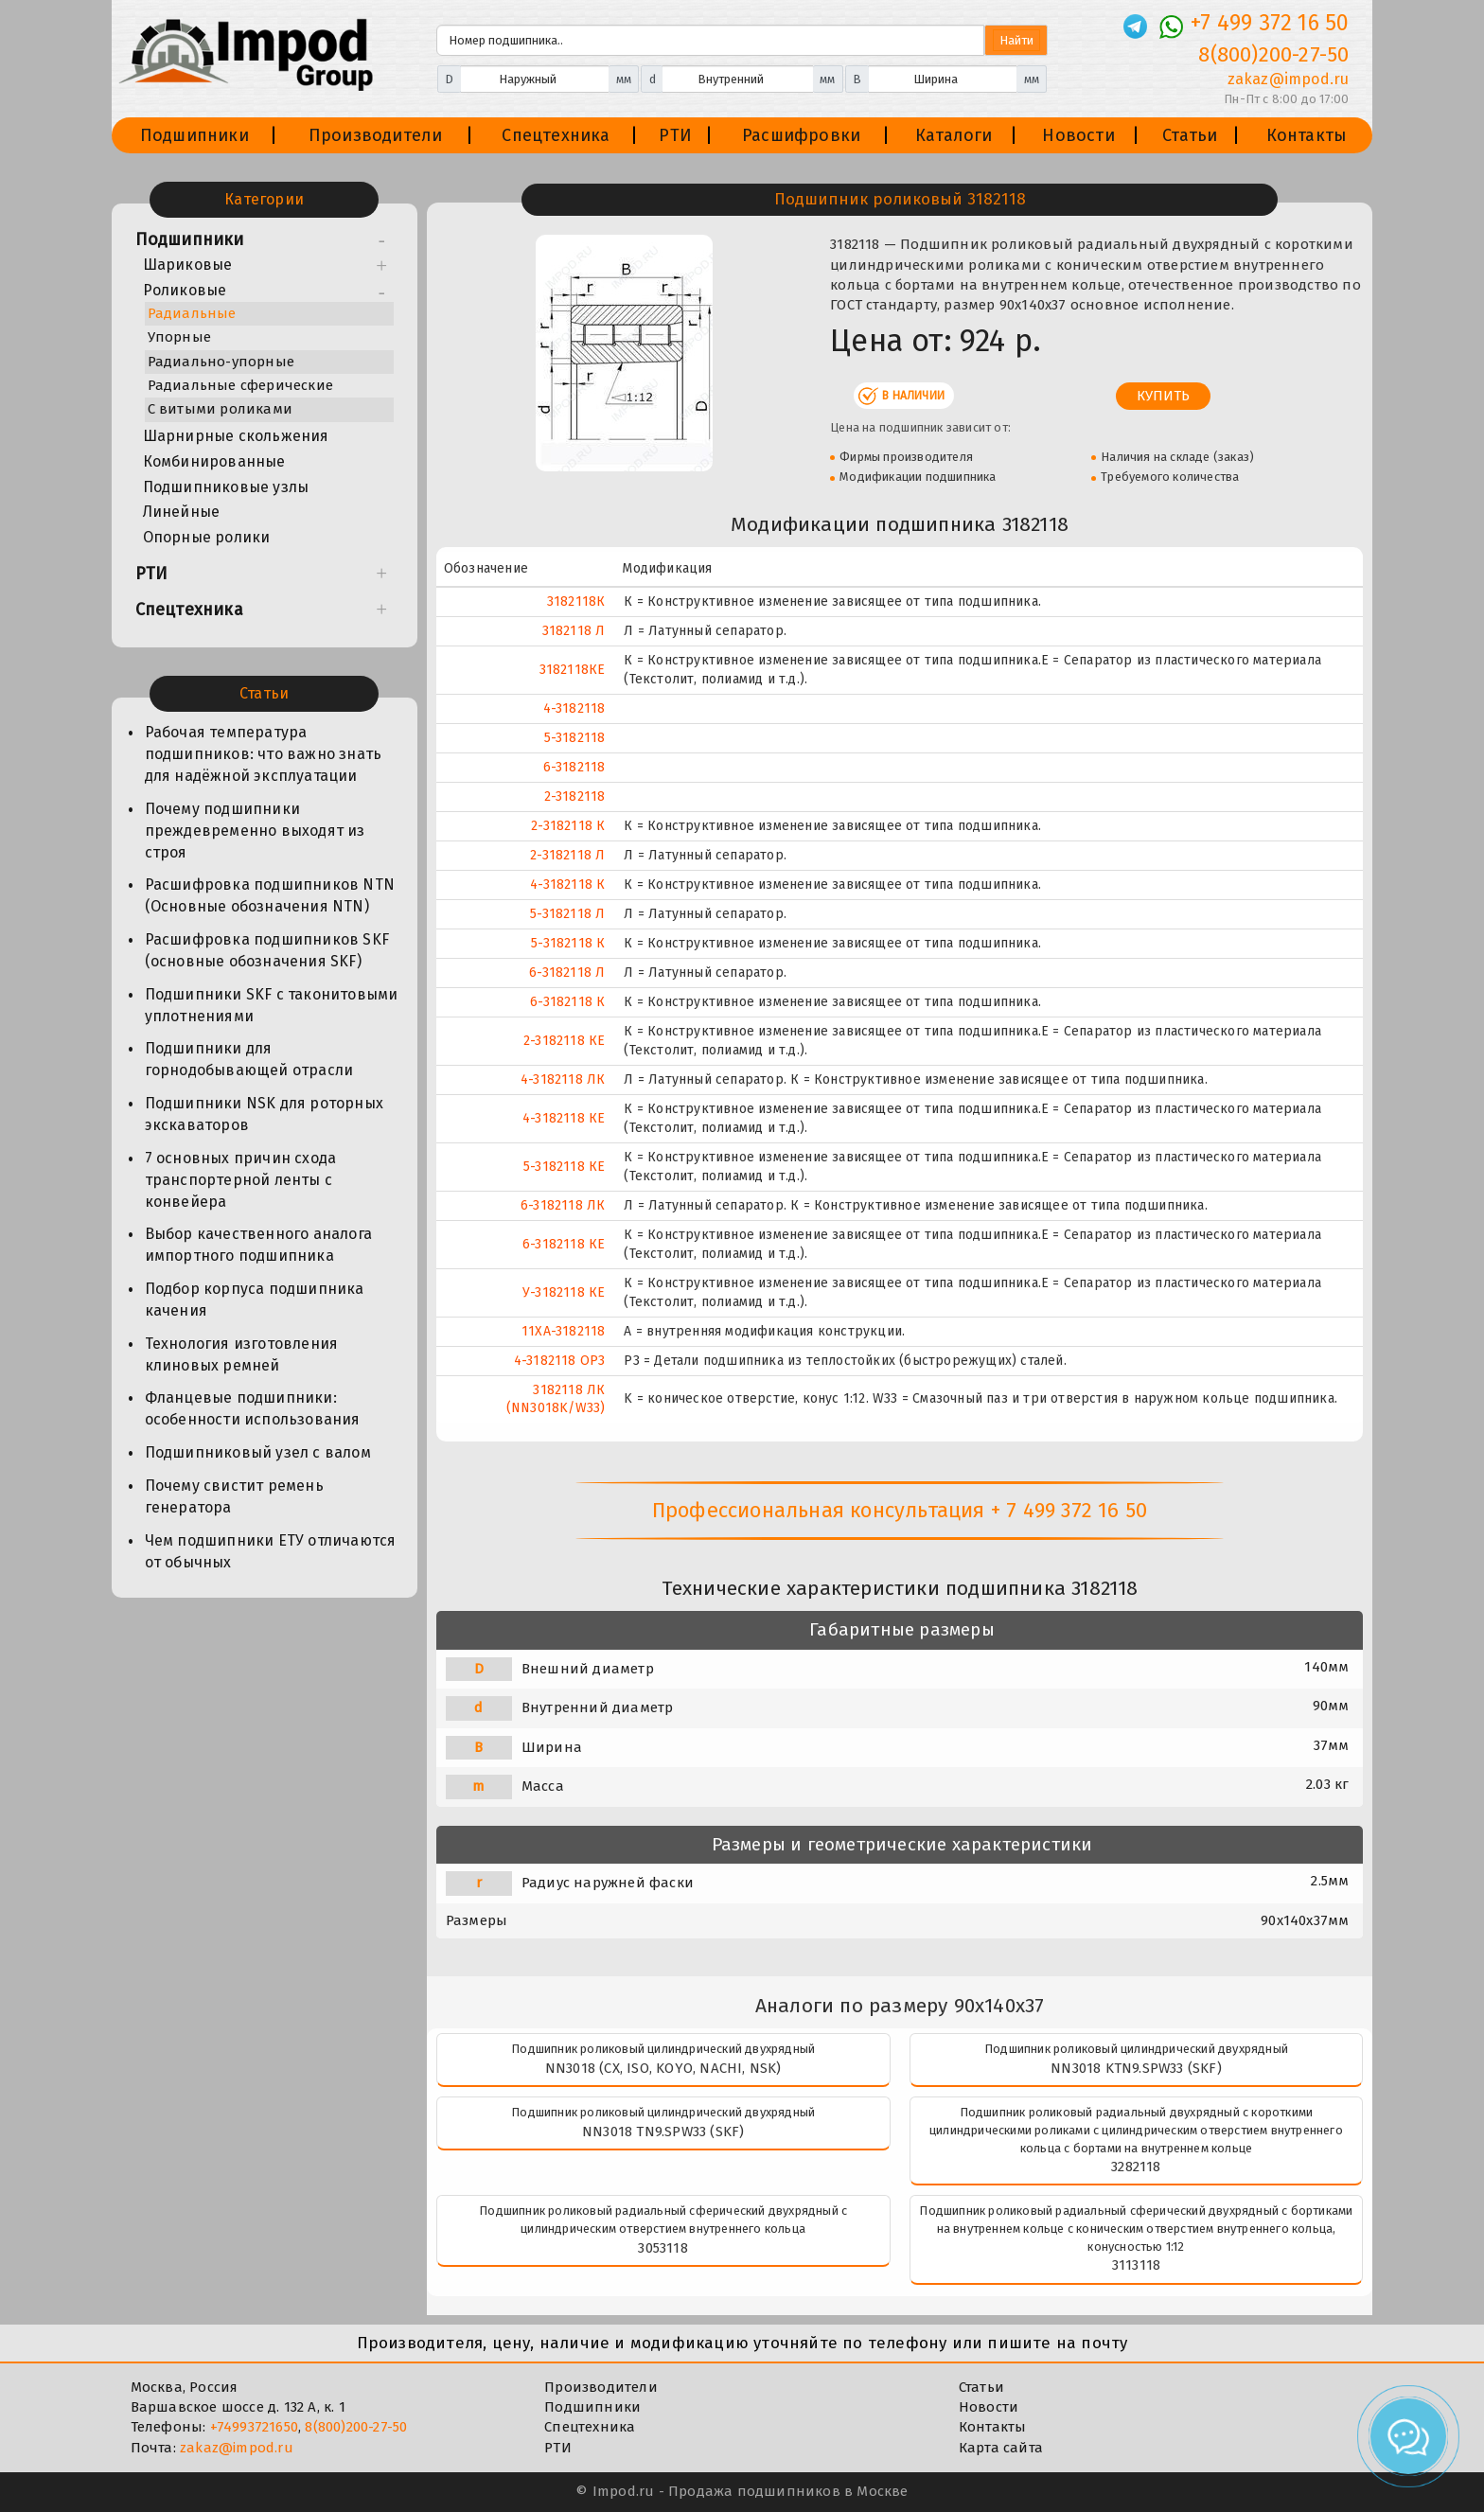 This screenshot has height=2512, width=1484. Describe the element at coordinates (1001, 2447) in the screenshot. I see `Карта сайта` at that location.